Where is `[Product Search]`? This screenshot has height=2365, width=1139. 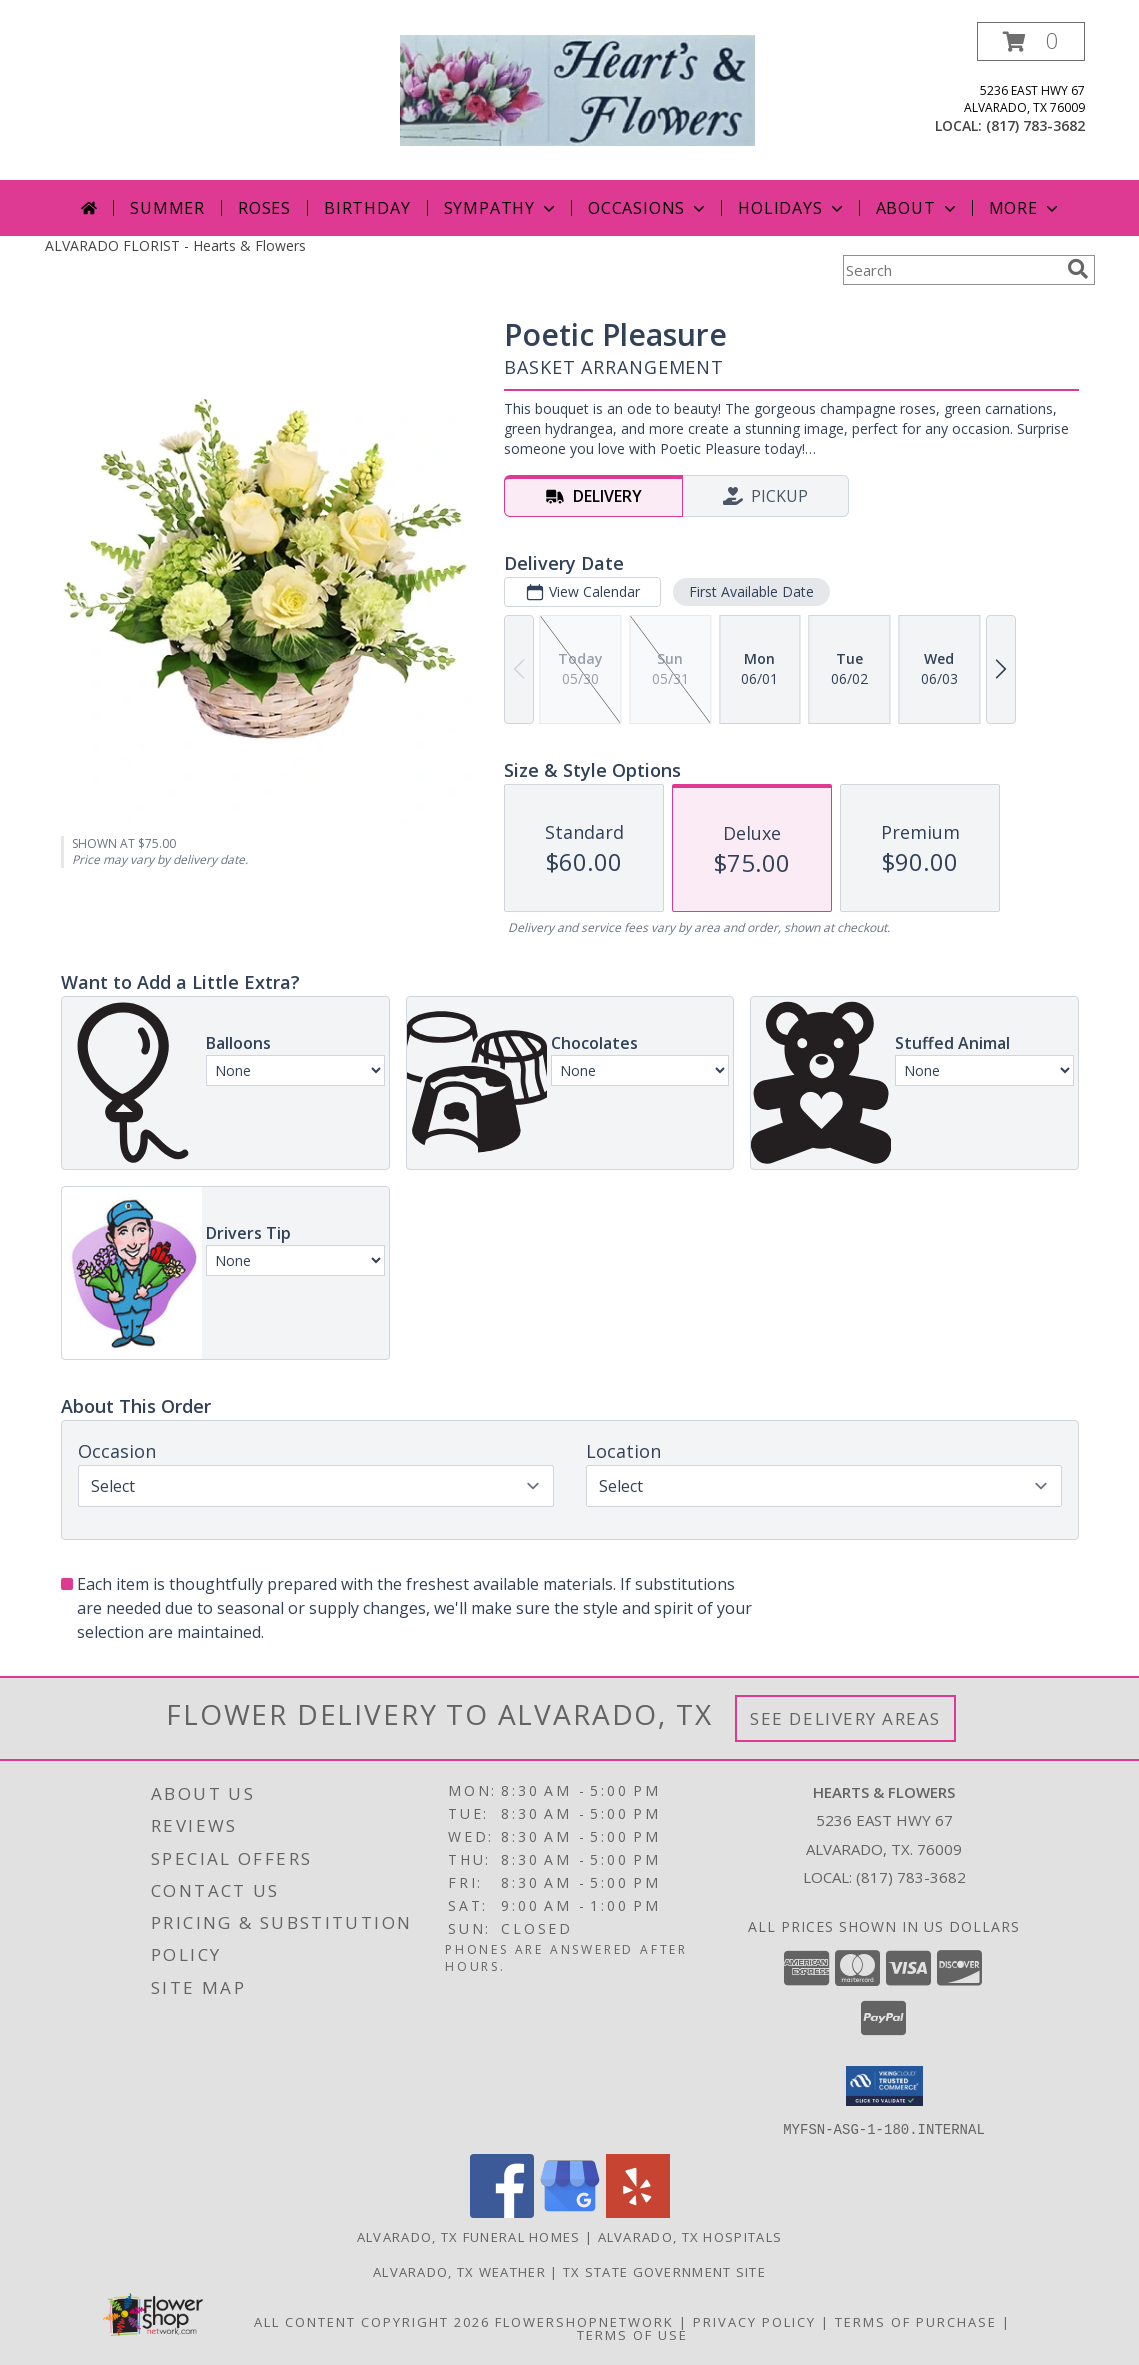 [Product Search] is located at coordinates (951, 270).